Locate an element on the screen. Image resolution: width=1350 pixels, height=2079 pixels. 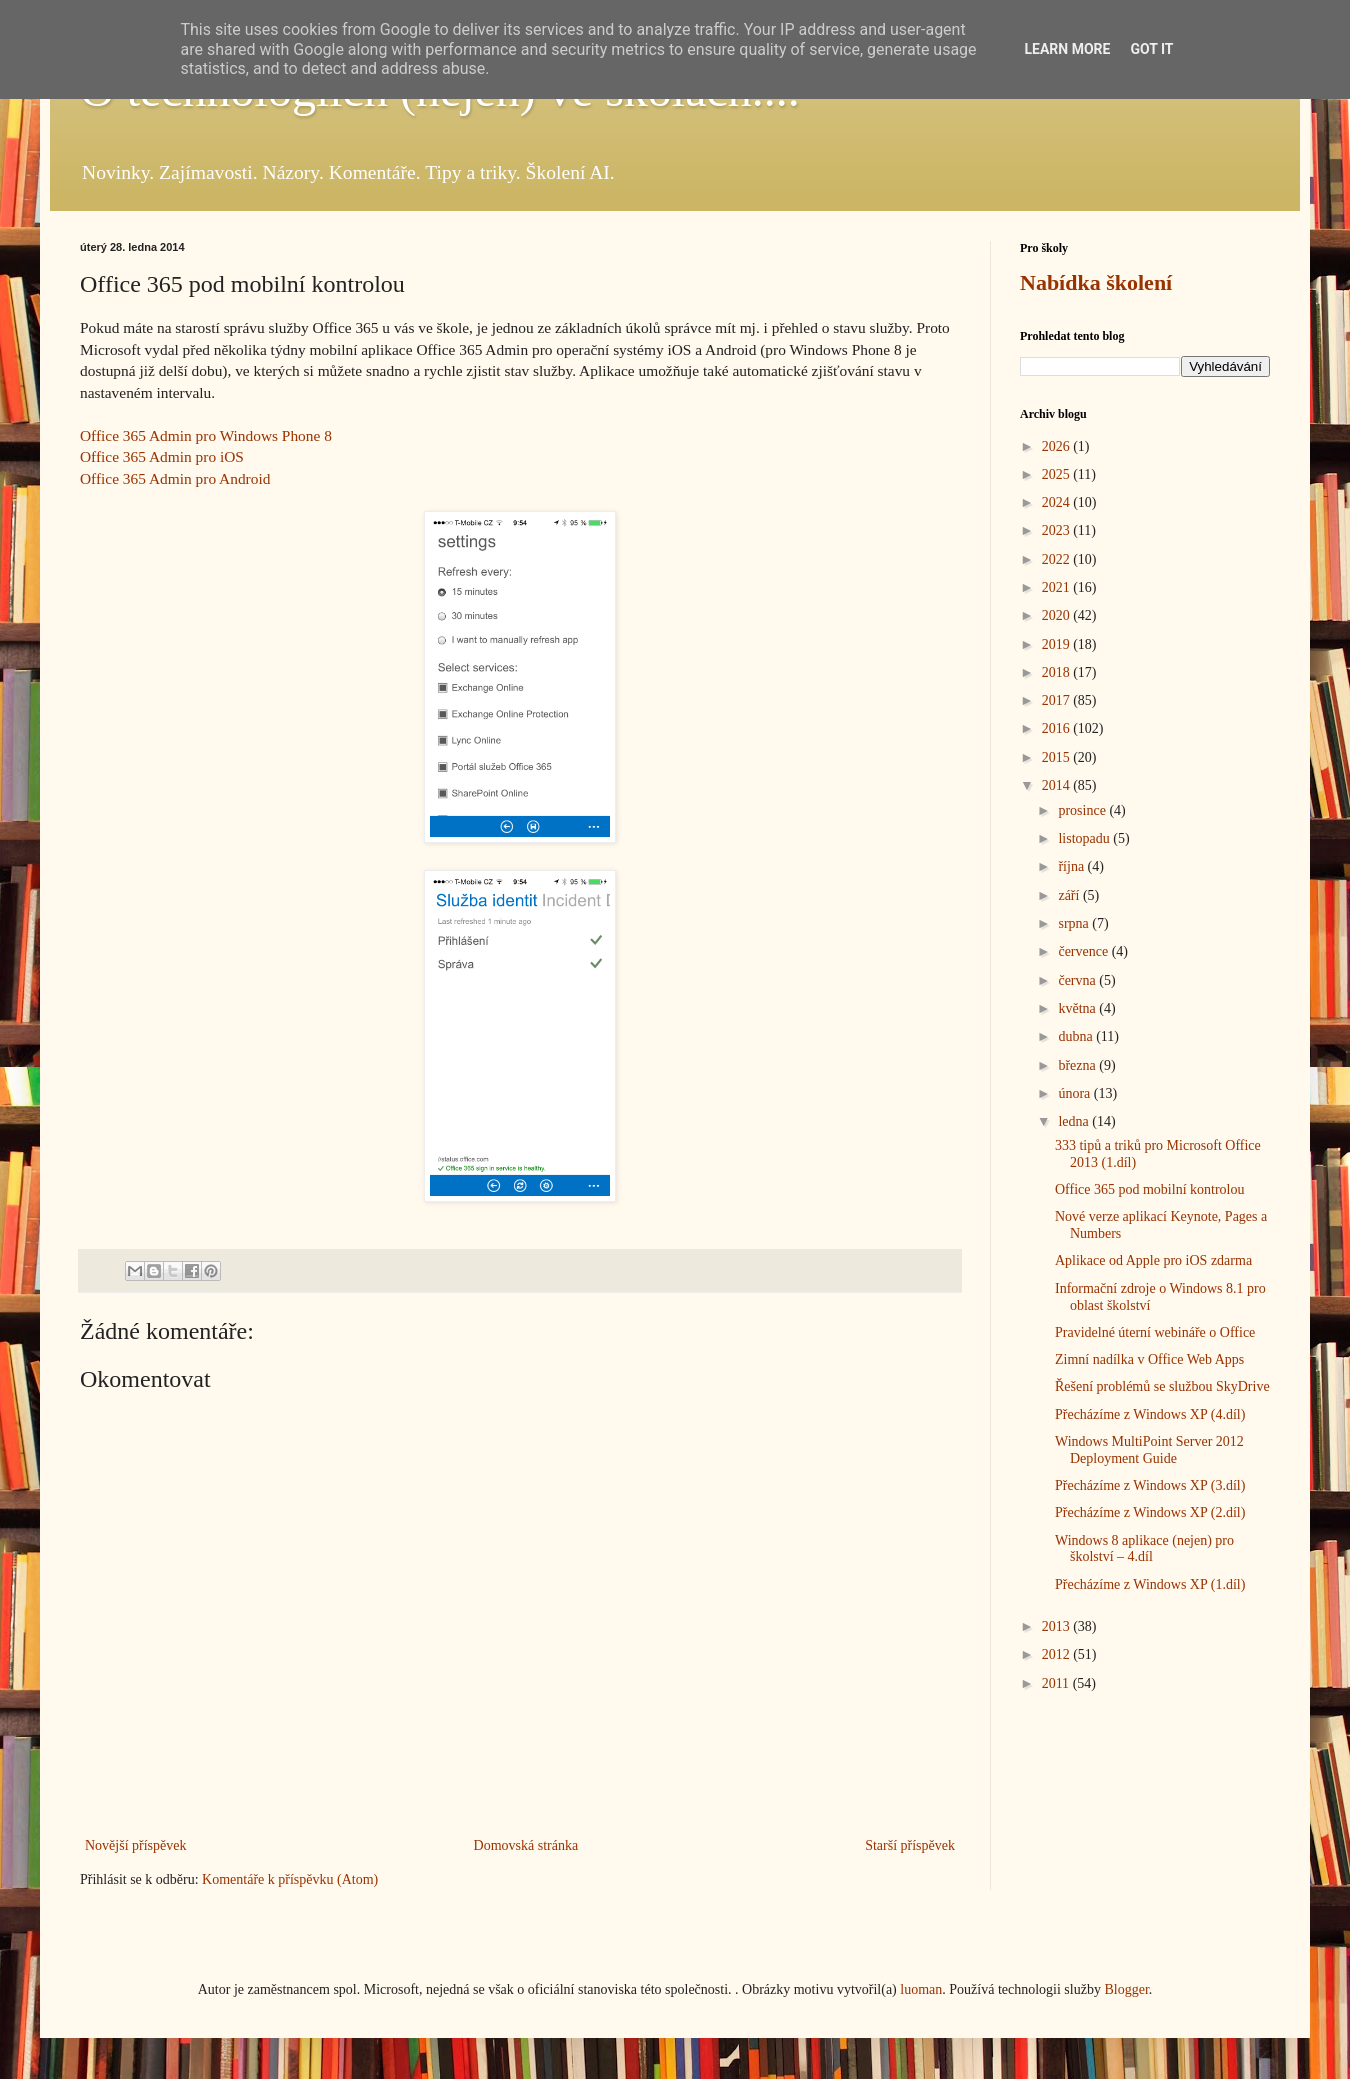
Novější příspěvek is located at coordinates (135, 1845).